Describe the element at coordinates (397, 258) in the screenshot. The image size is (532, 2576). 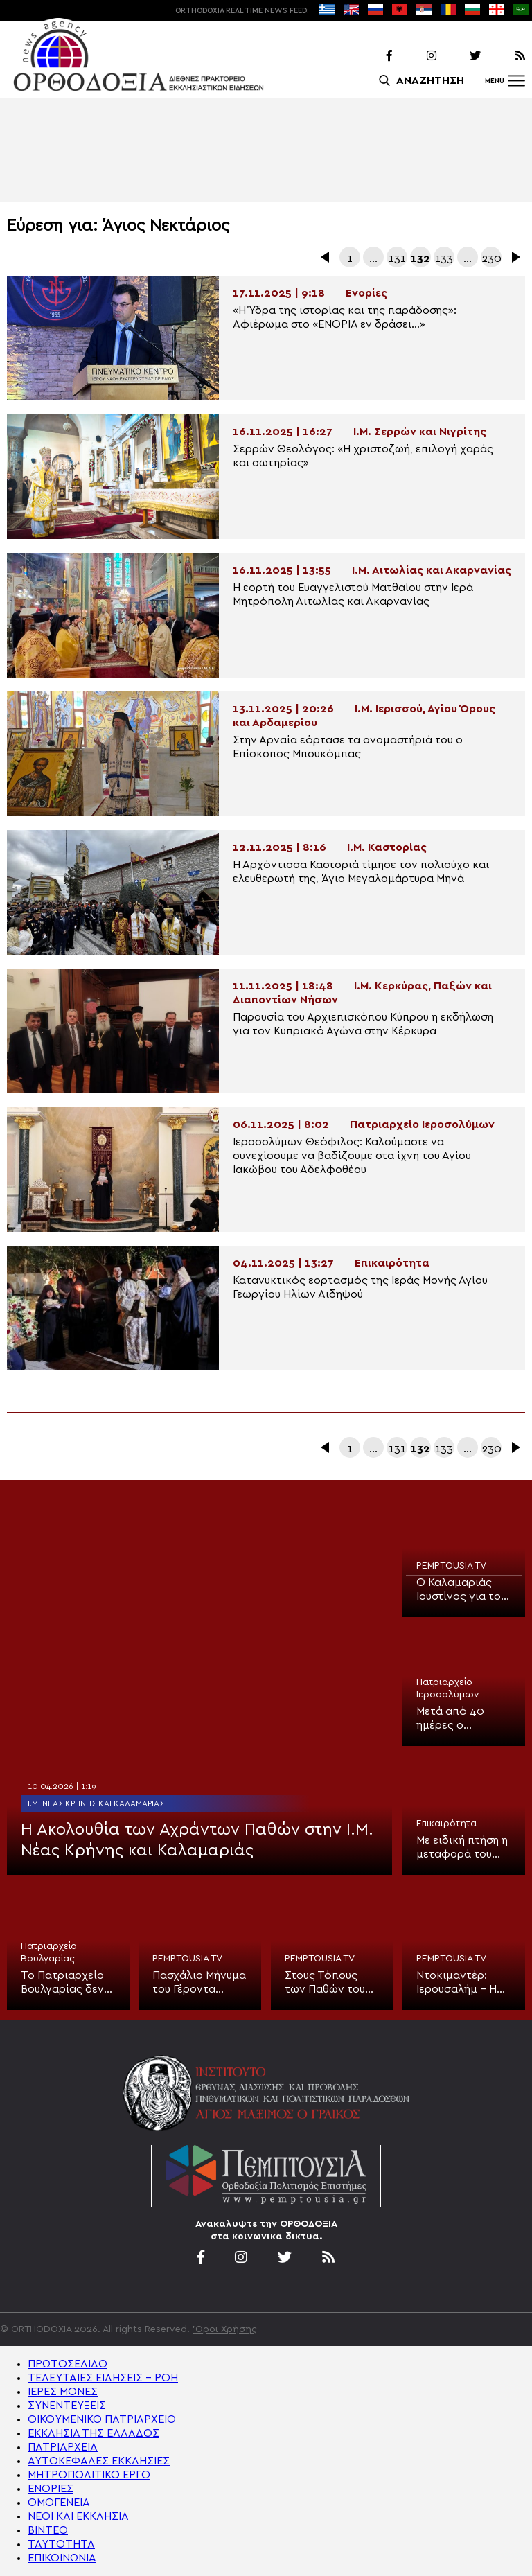
I see `131` at that location.